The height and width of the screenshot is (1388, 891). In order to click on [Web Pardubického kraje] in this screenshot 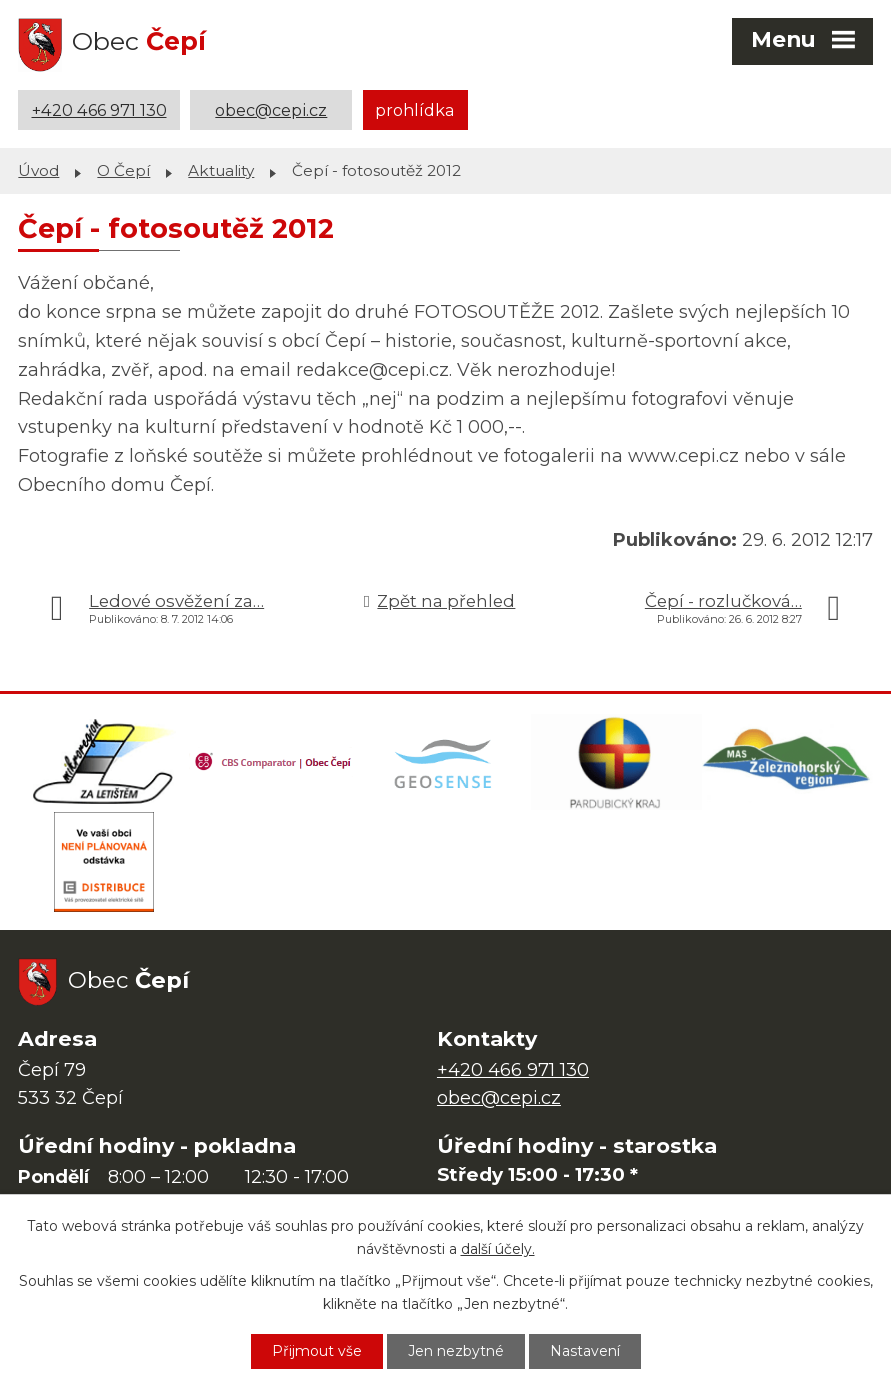, I will do `click(616, 762)`.